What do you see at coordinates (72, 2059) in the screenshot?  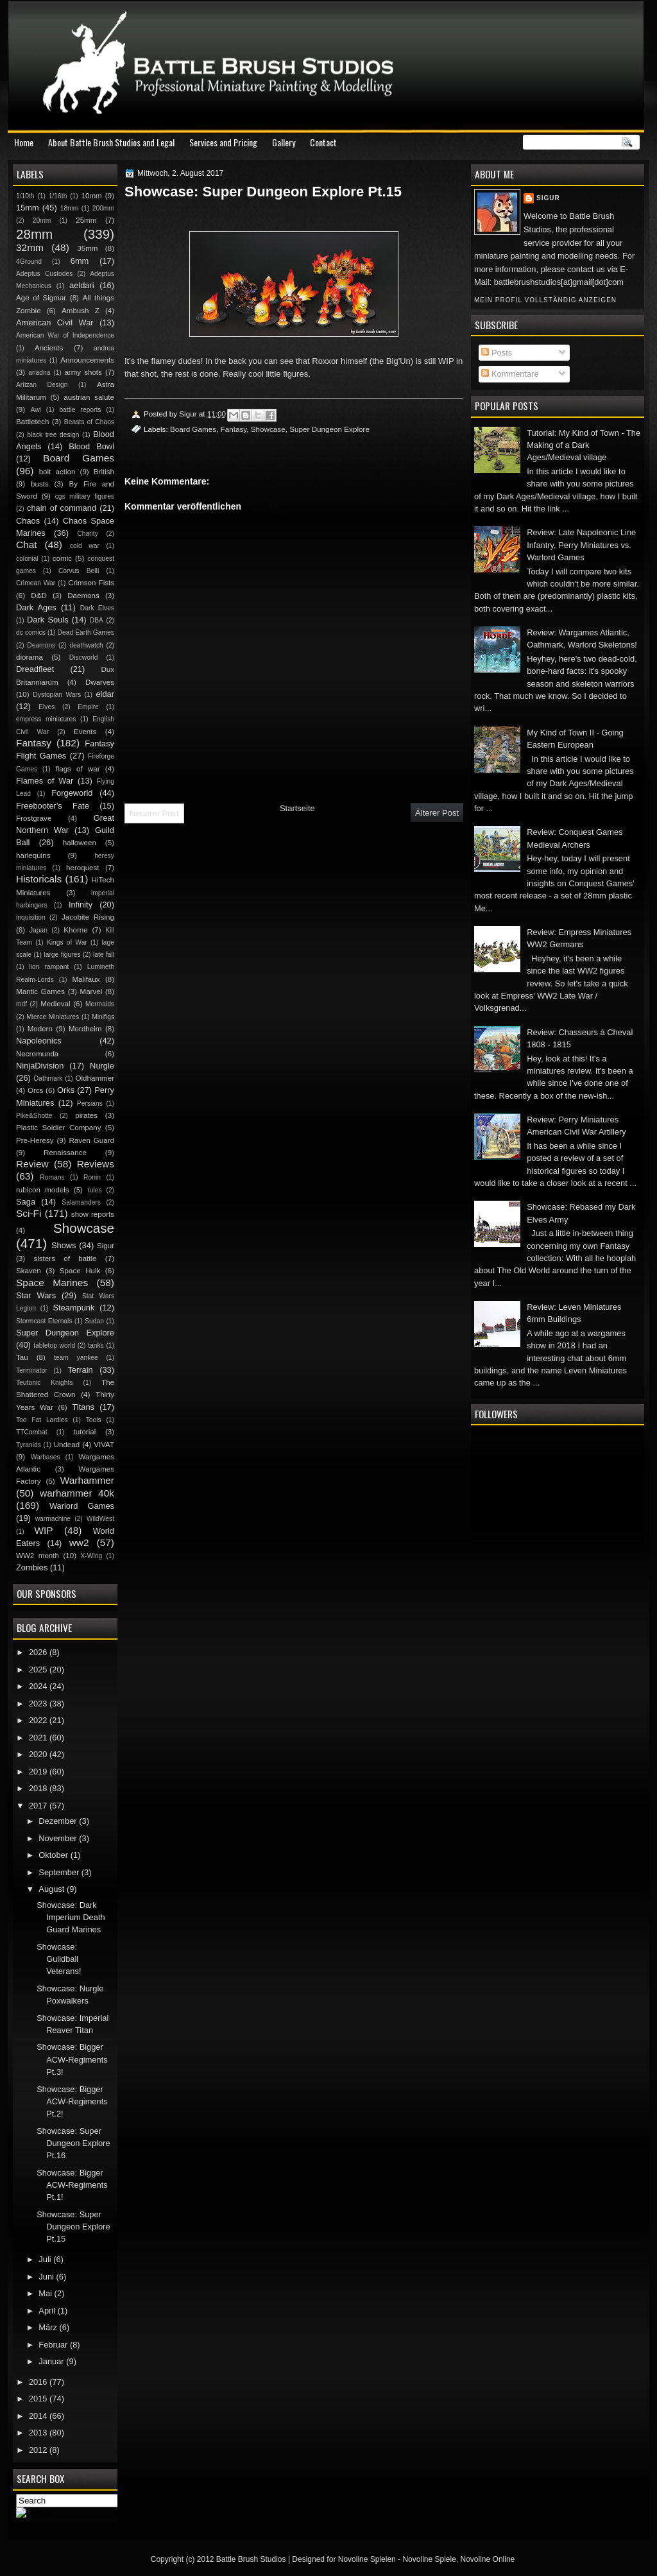 I see `Showcase: Bigger ACW-Regiments Pt.3!` at bounding box center [72, 2059].